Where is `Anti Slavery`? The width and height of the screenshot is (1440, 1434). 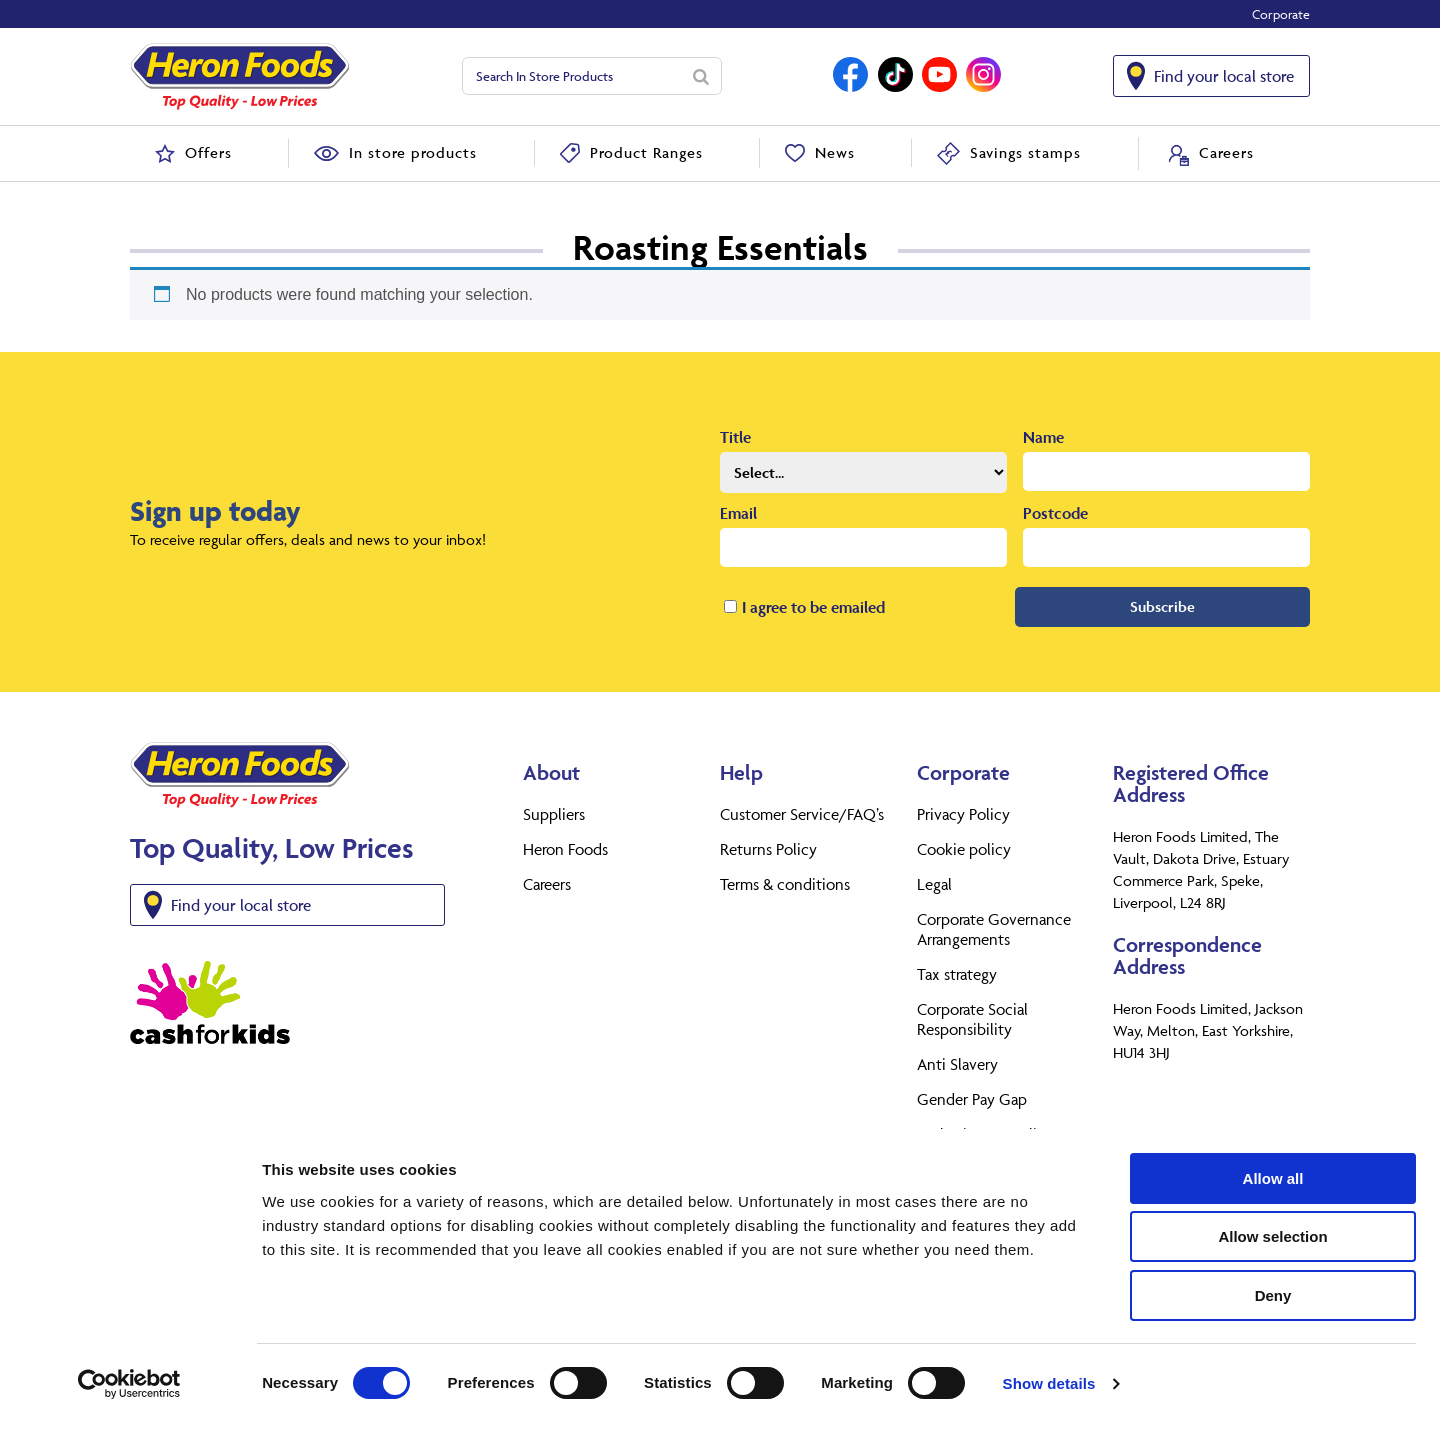
Anti Slavery is located at coordinates (957, 1064).